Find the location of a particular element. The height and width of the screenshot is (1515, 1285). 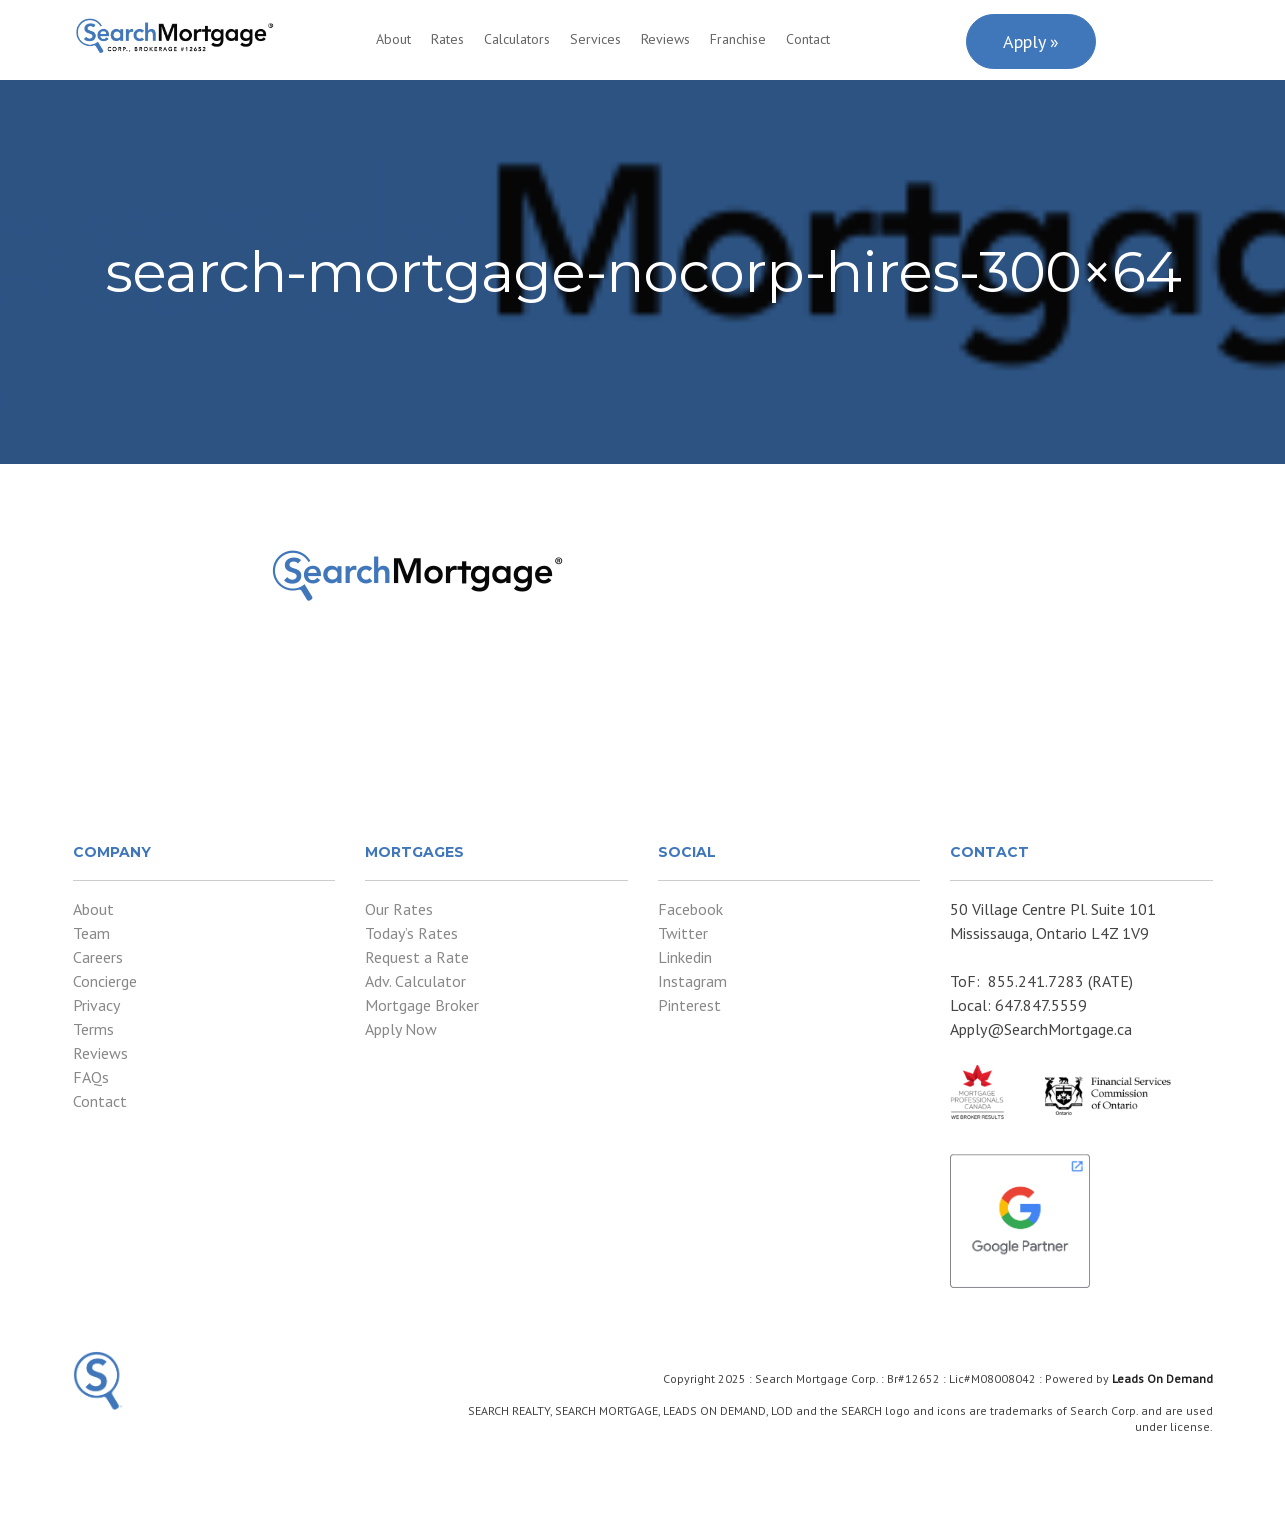

Request a Rate is located at coordinates (417, 957).